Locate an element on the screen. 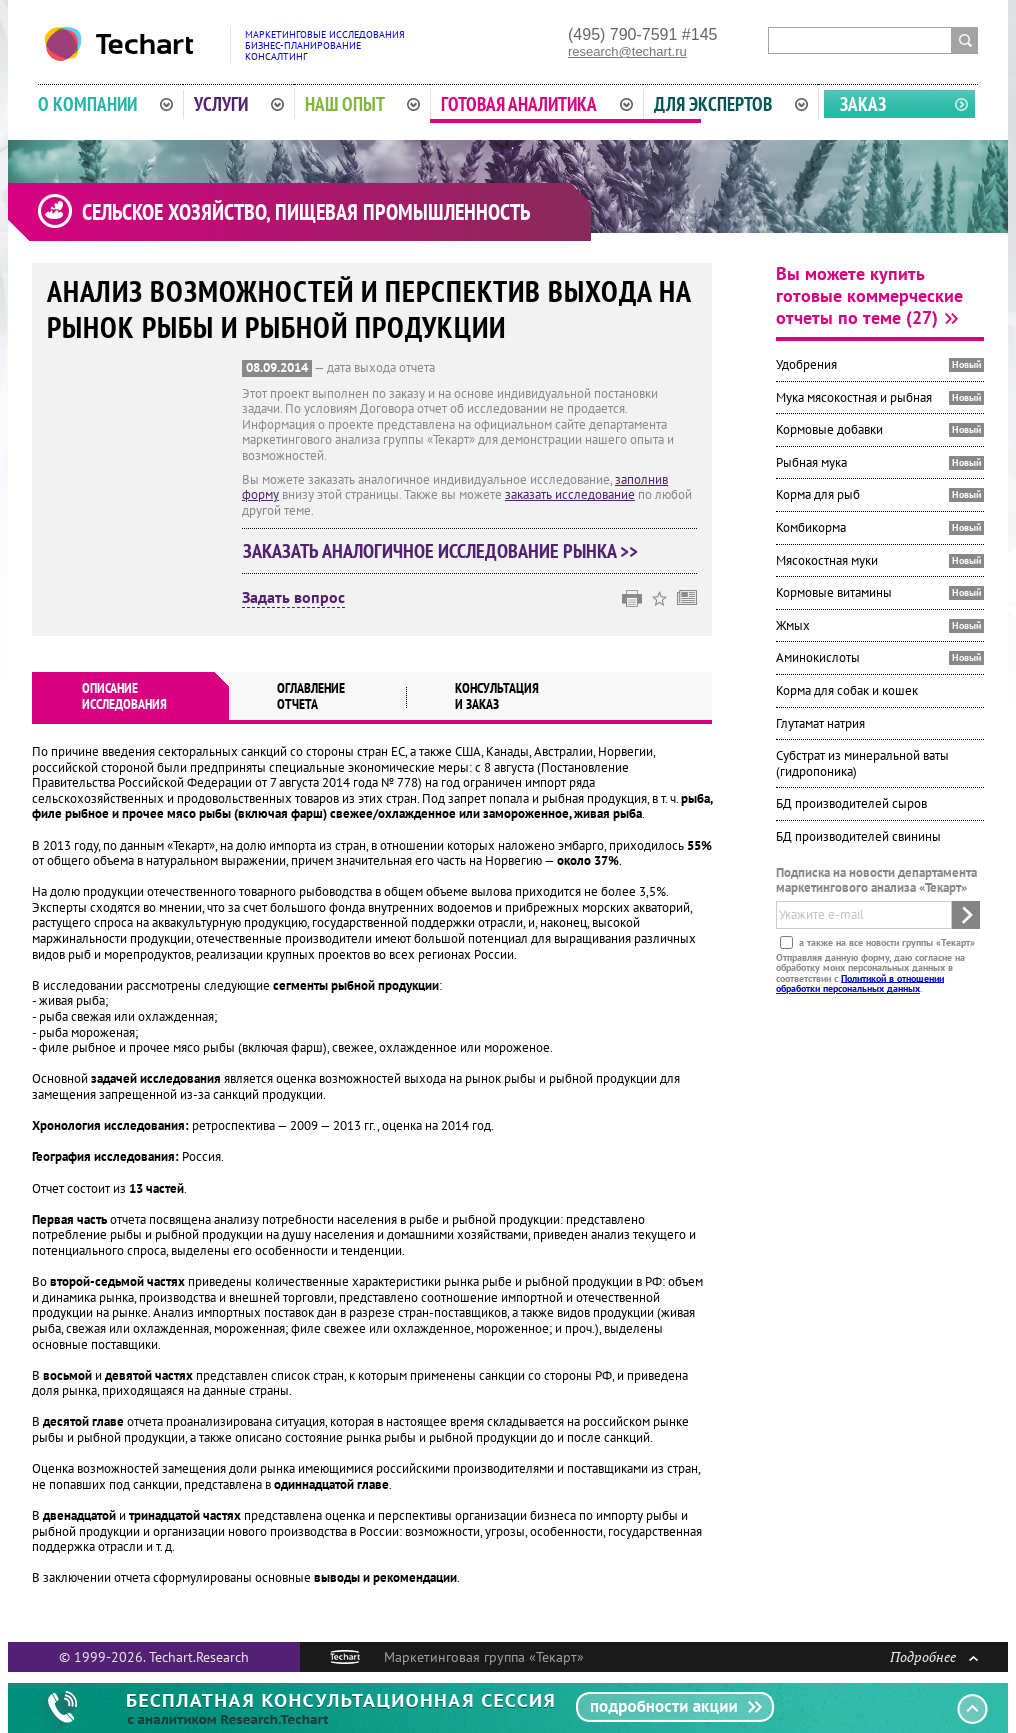  Субстрат из минеральной ваты (гидропоника) is located at coordinates (862, 763).